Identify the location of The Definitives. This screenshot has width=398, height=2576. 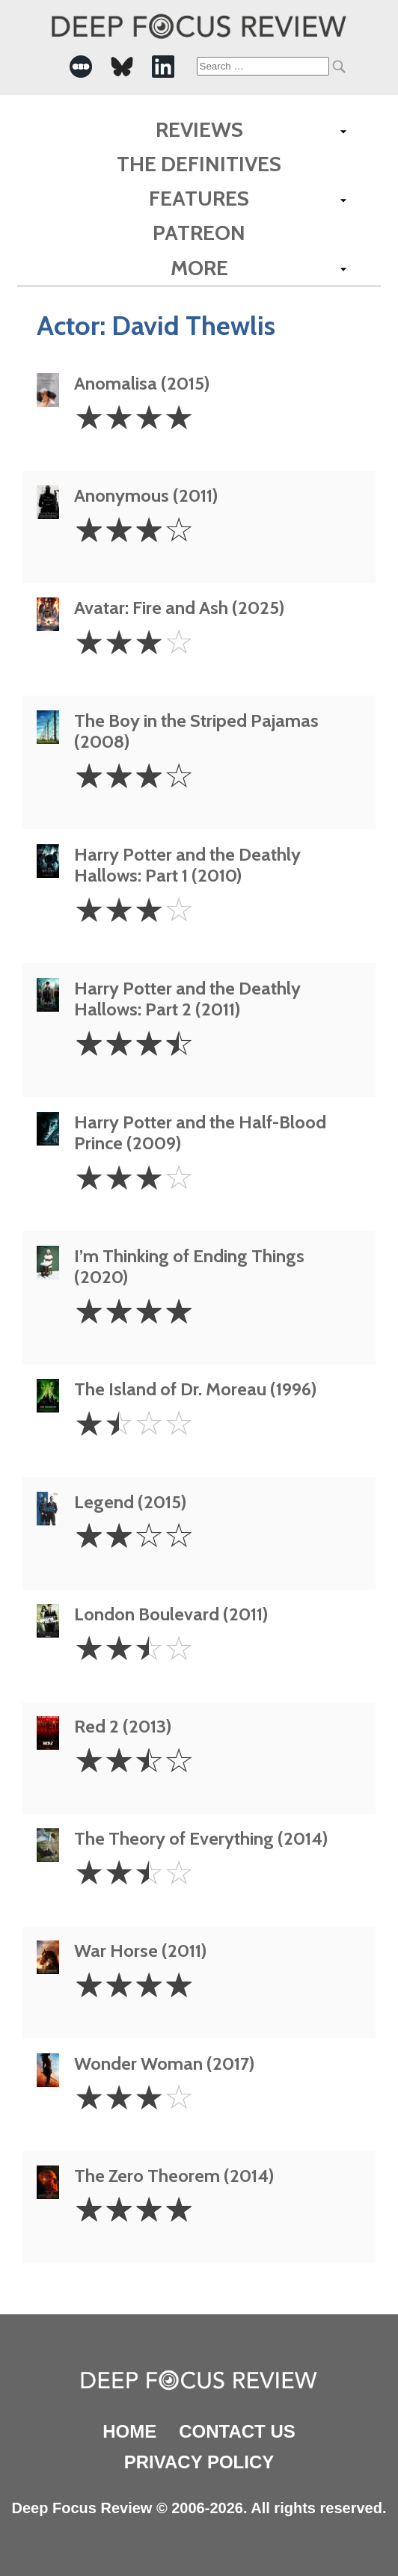
(199, 163).